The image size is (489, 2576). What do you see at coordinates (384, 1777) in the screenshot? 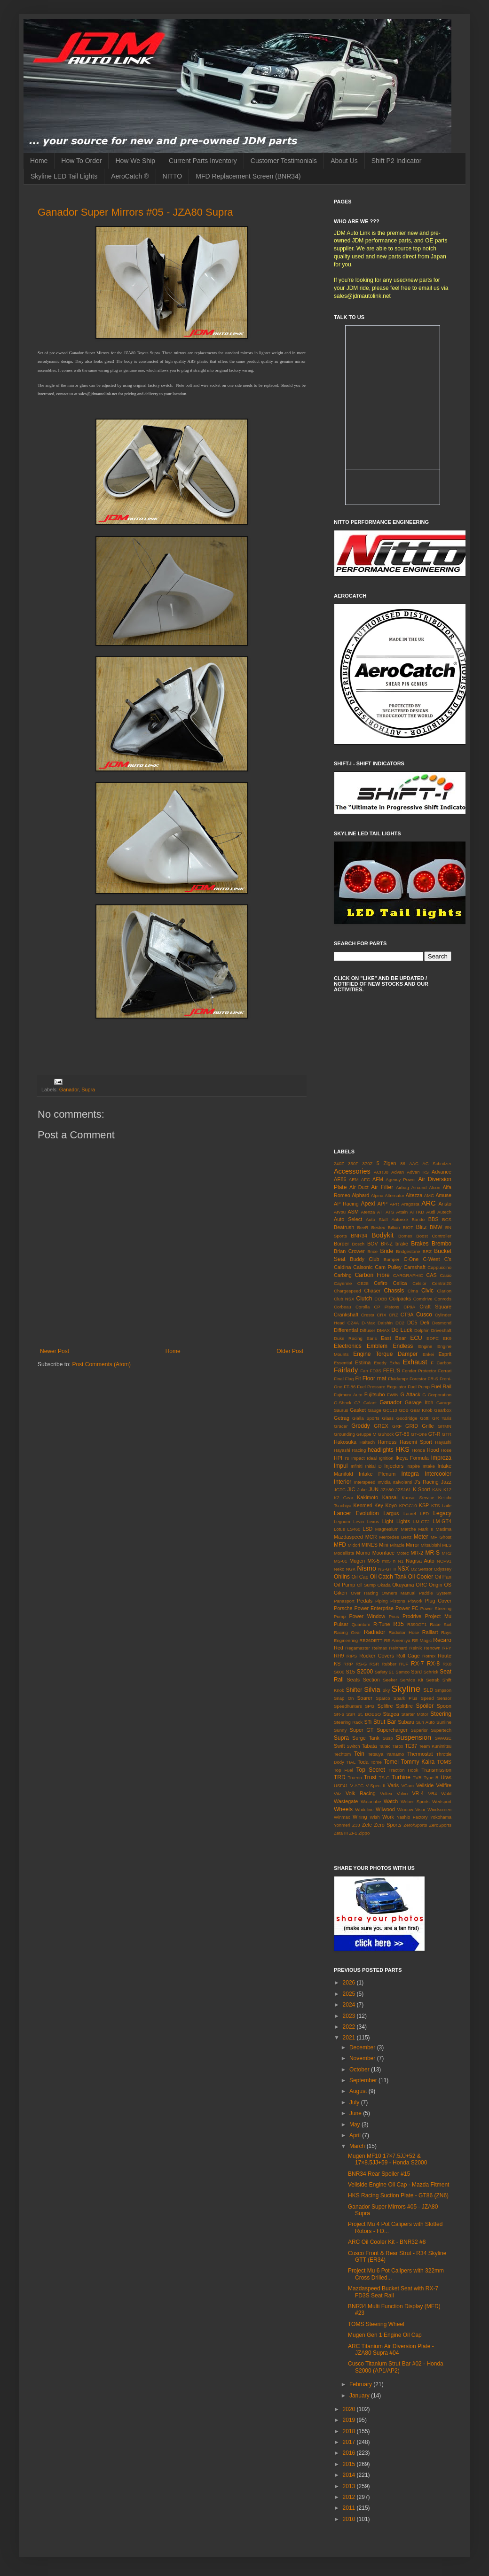
I see `TS-G` at bounding box center [384, 1777].